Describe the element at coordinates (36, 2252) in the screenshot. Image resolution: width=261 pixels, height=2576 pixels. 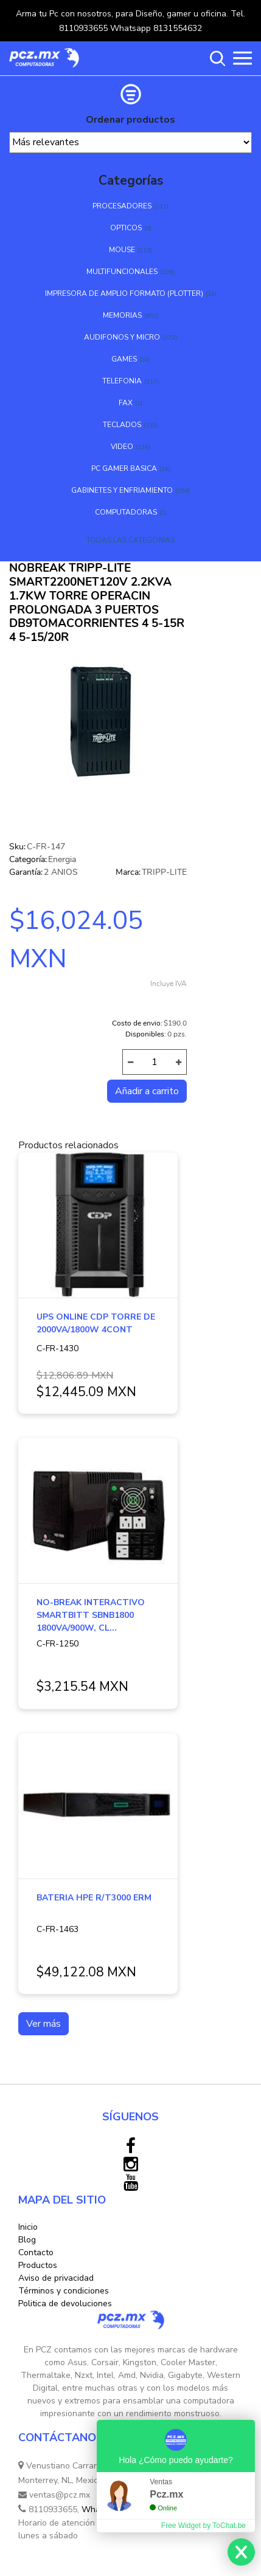
I see `Contacto` at that location.